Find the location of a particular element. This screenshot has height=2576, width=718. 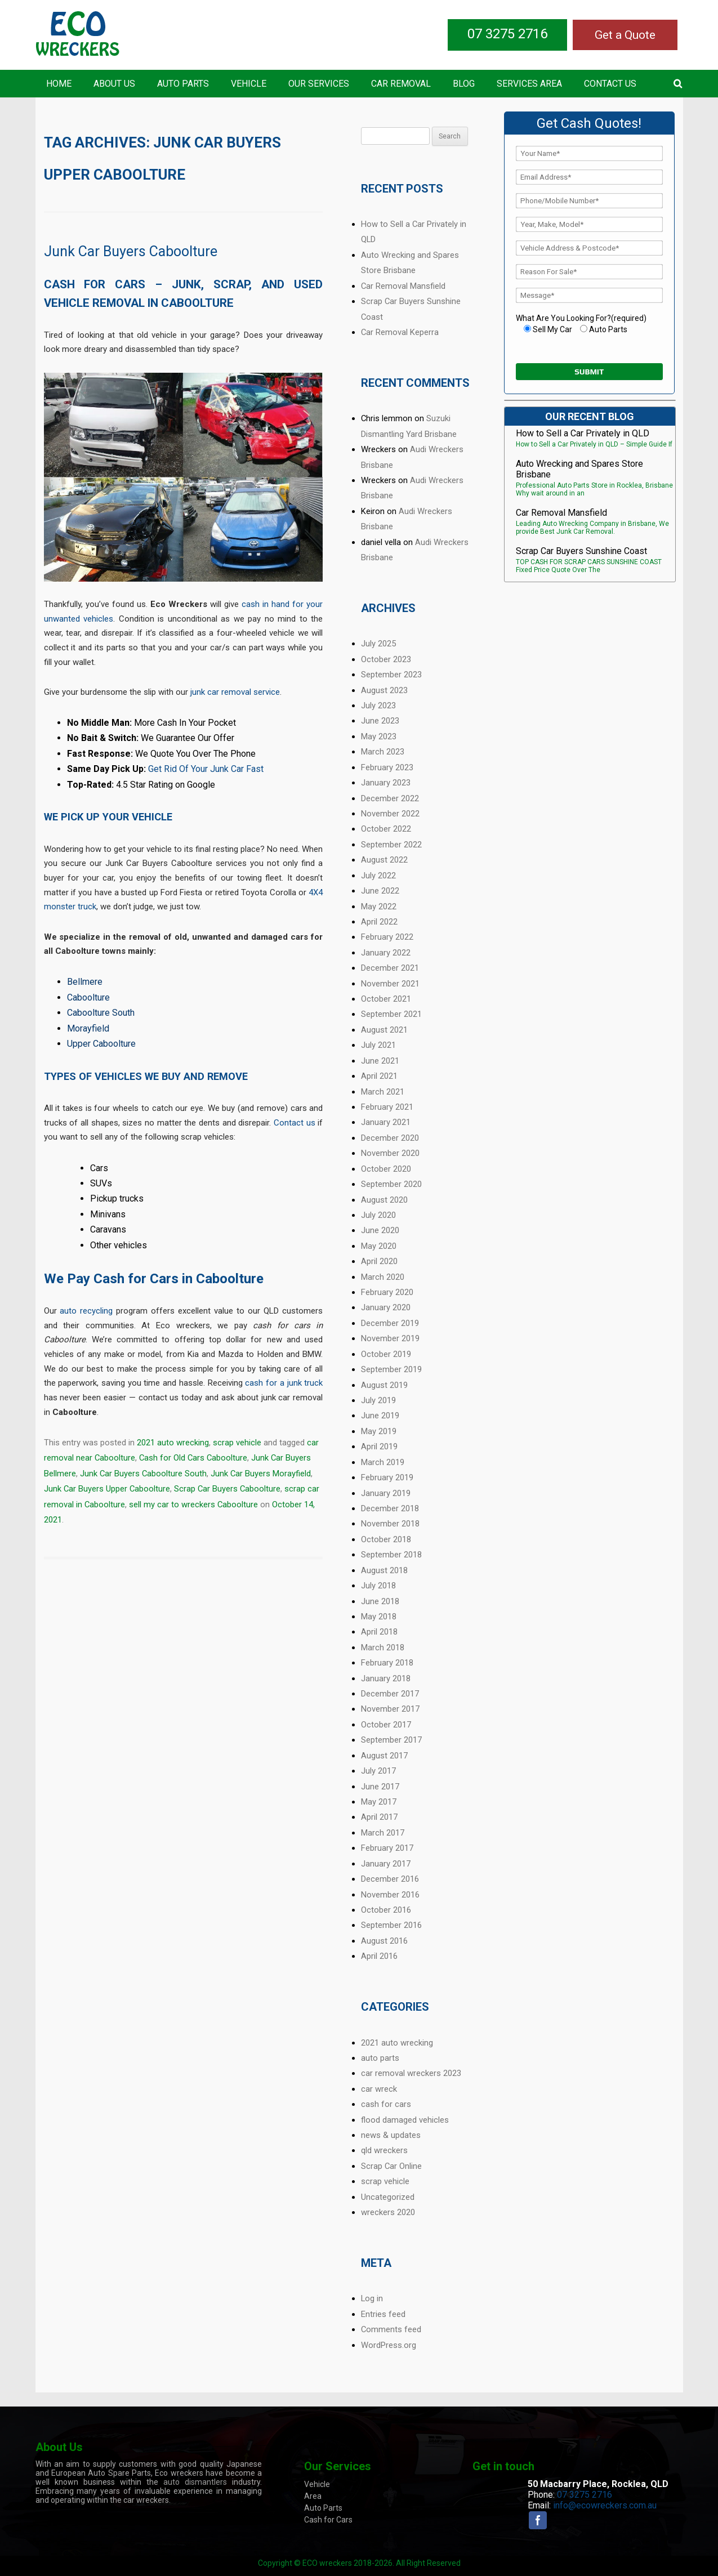

Car Removal Keperra is located at coordinates (400, 332).